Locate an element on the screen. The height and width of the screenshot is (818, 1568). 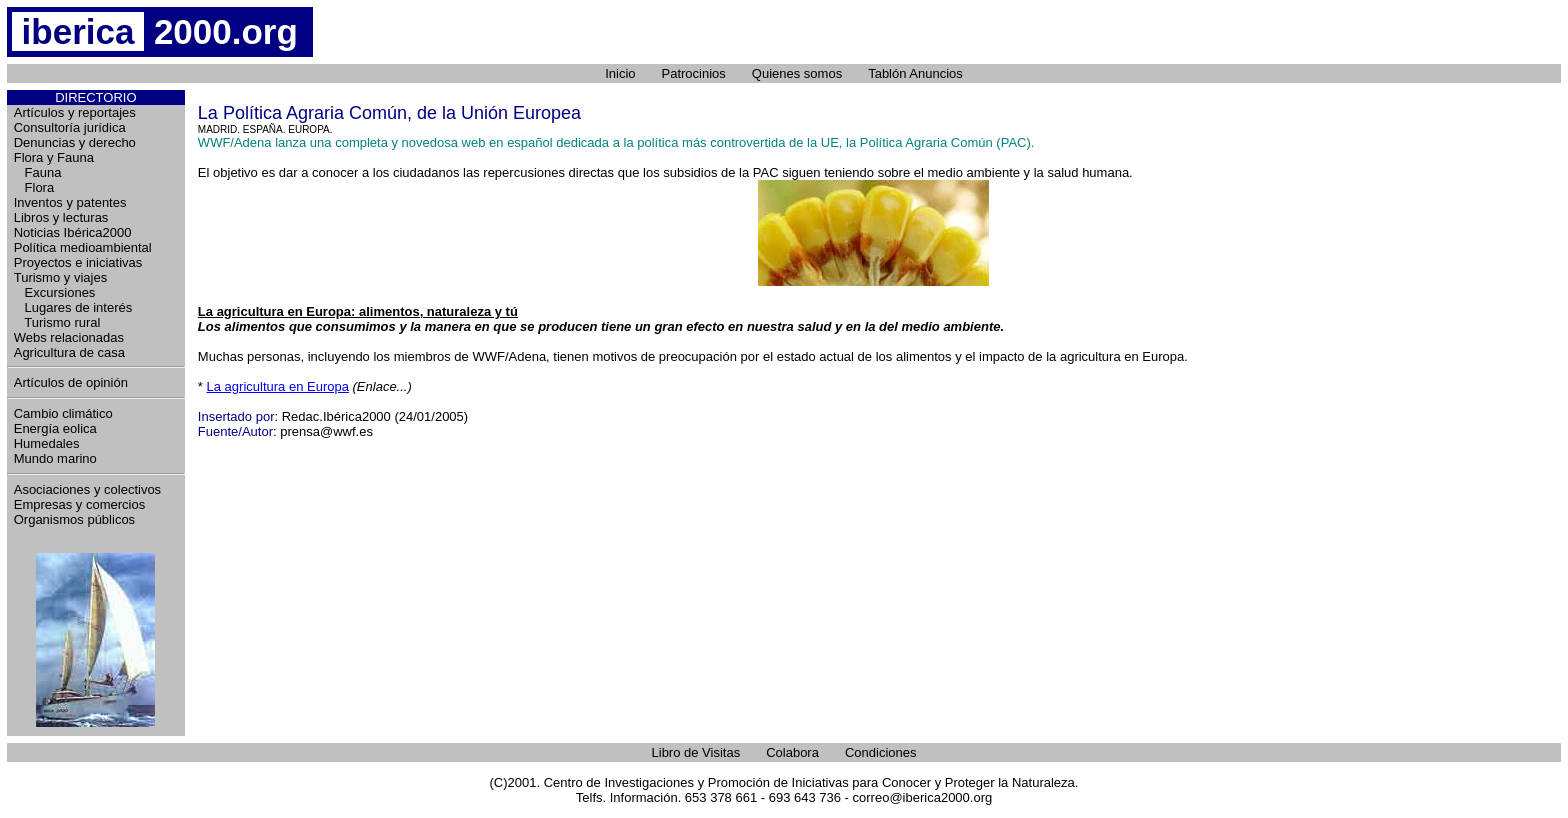
Turismo y viajes is located at coordinates (60, 277).